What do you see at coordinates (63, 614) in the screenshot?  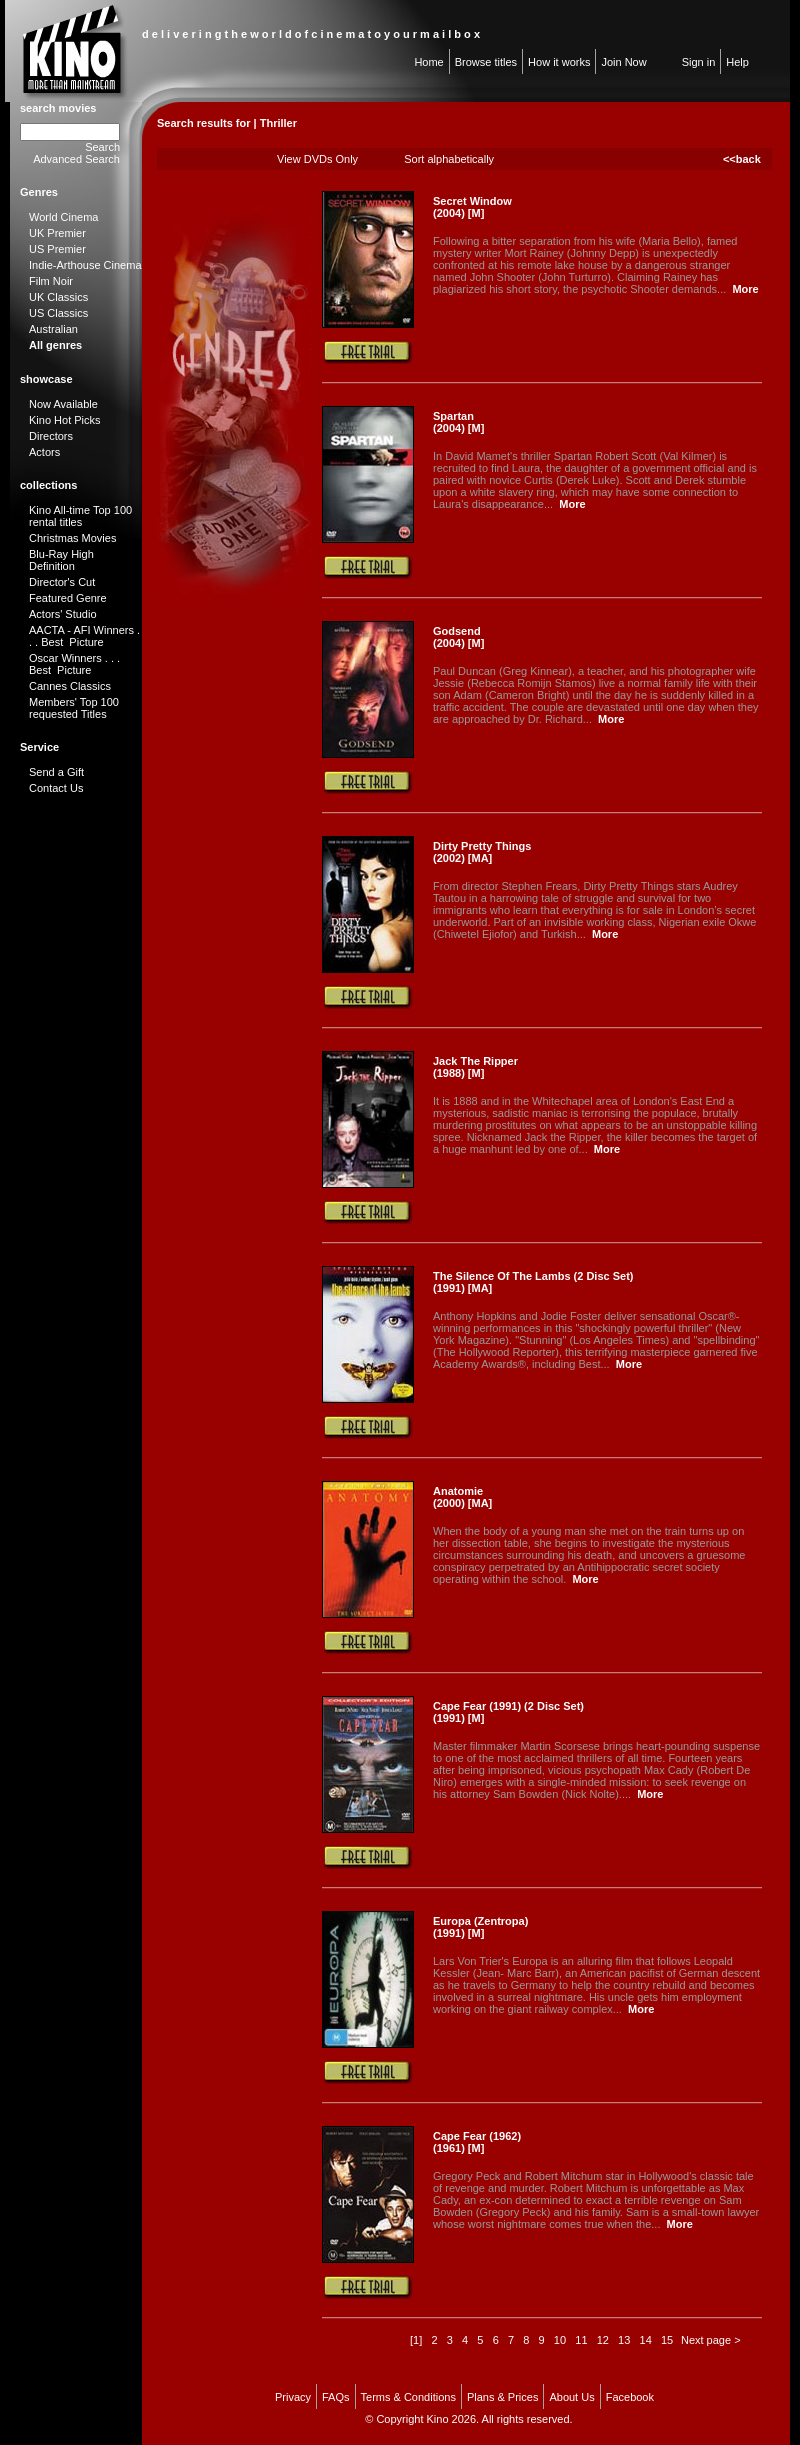 I see `Actors' Studio` at bounding box center [63, 614].